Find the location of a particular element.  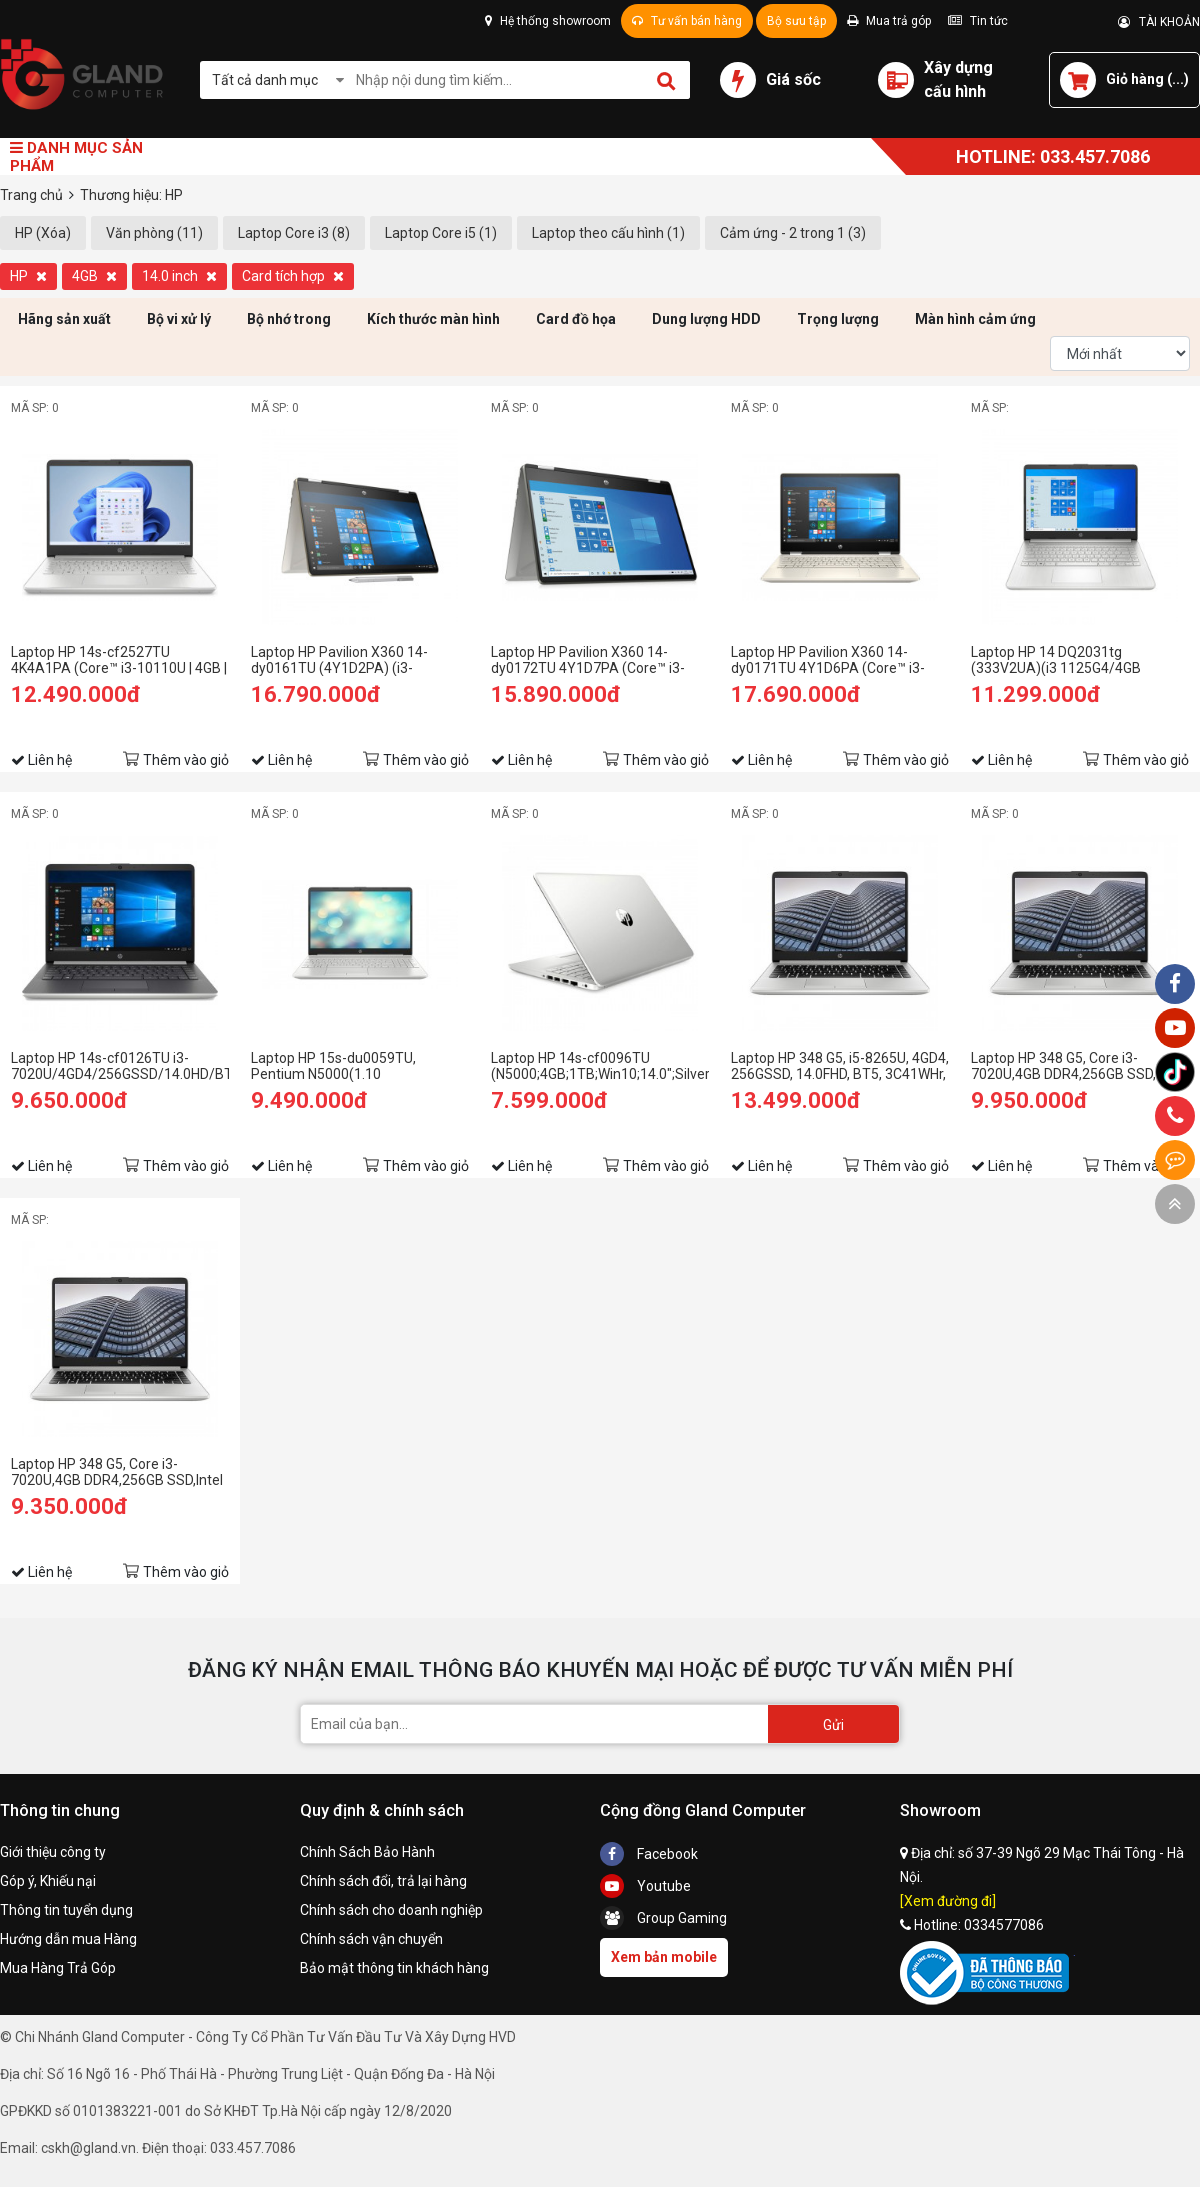

Laptop HP 348 G5, Core i3-7020U,4GB DDR4,256GB SSD,Intel HD Graphics,14"HD,WIN10SL_7XJ62PA is located at coordinates (1080, 1066).